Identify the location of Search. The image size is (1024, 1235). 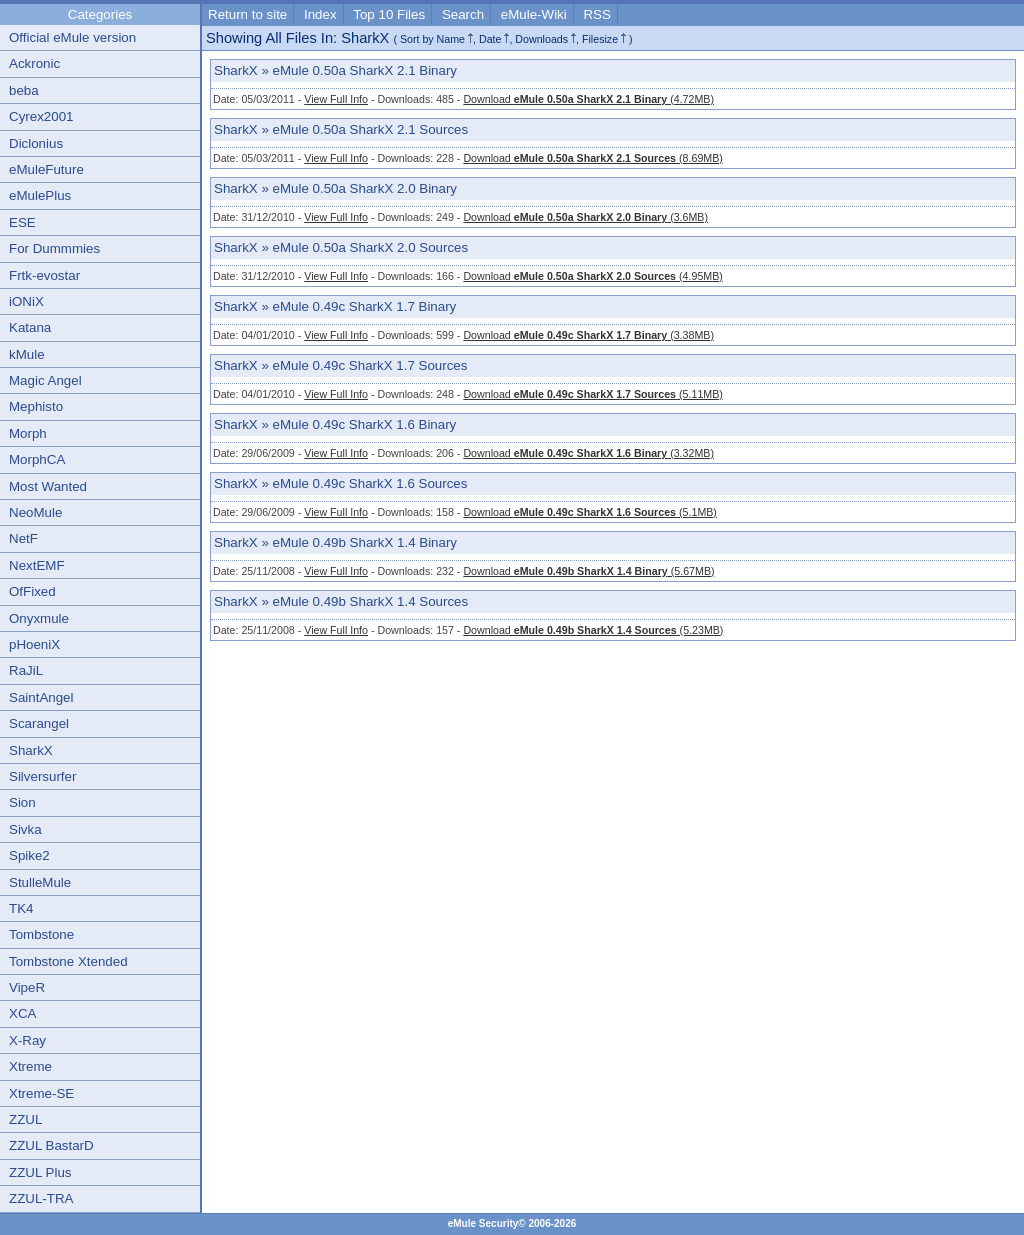
(463, 14).